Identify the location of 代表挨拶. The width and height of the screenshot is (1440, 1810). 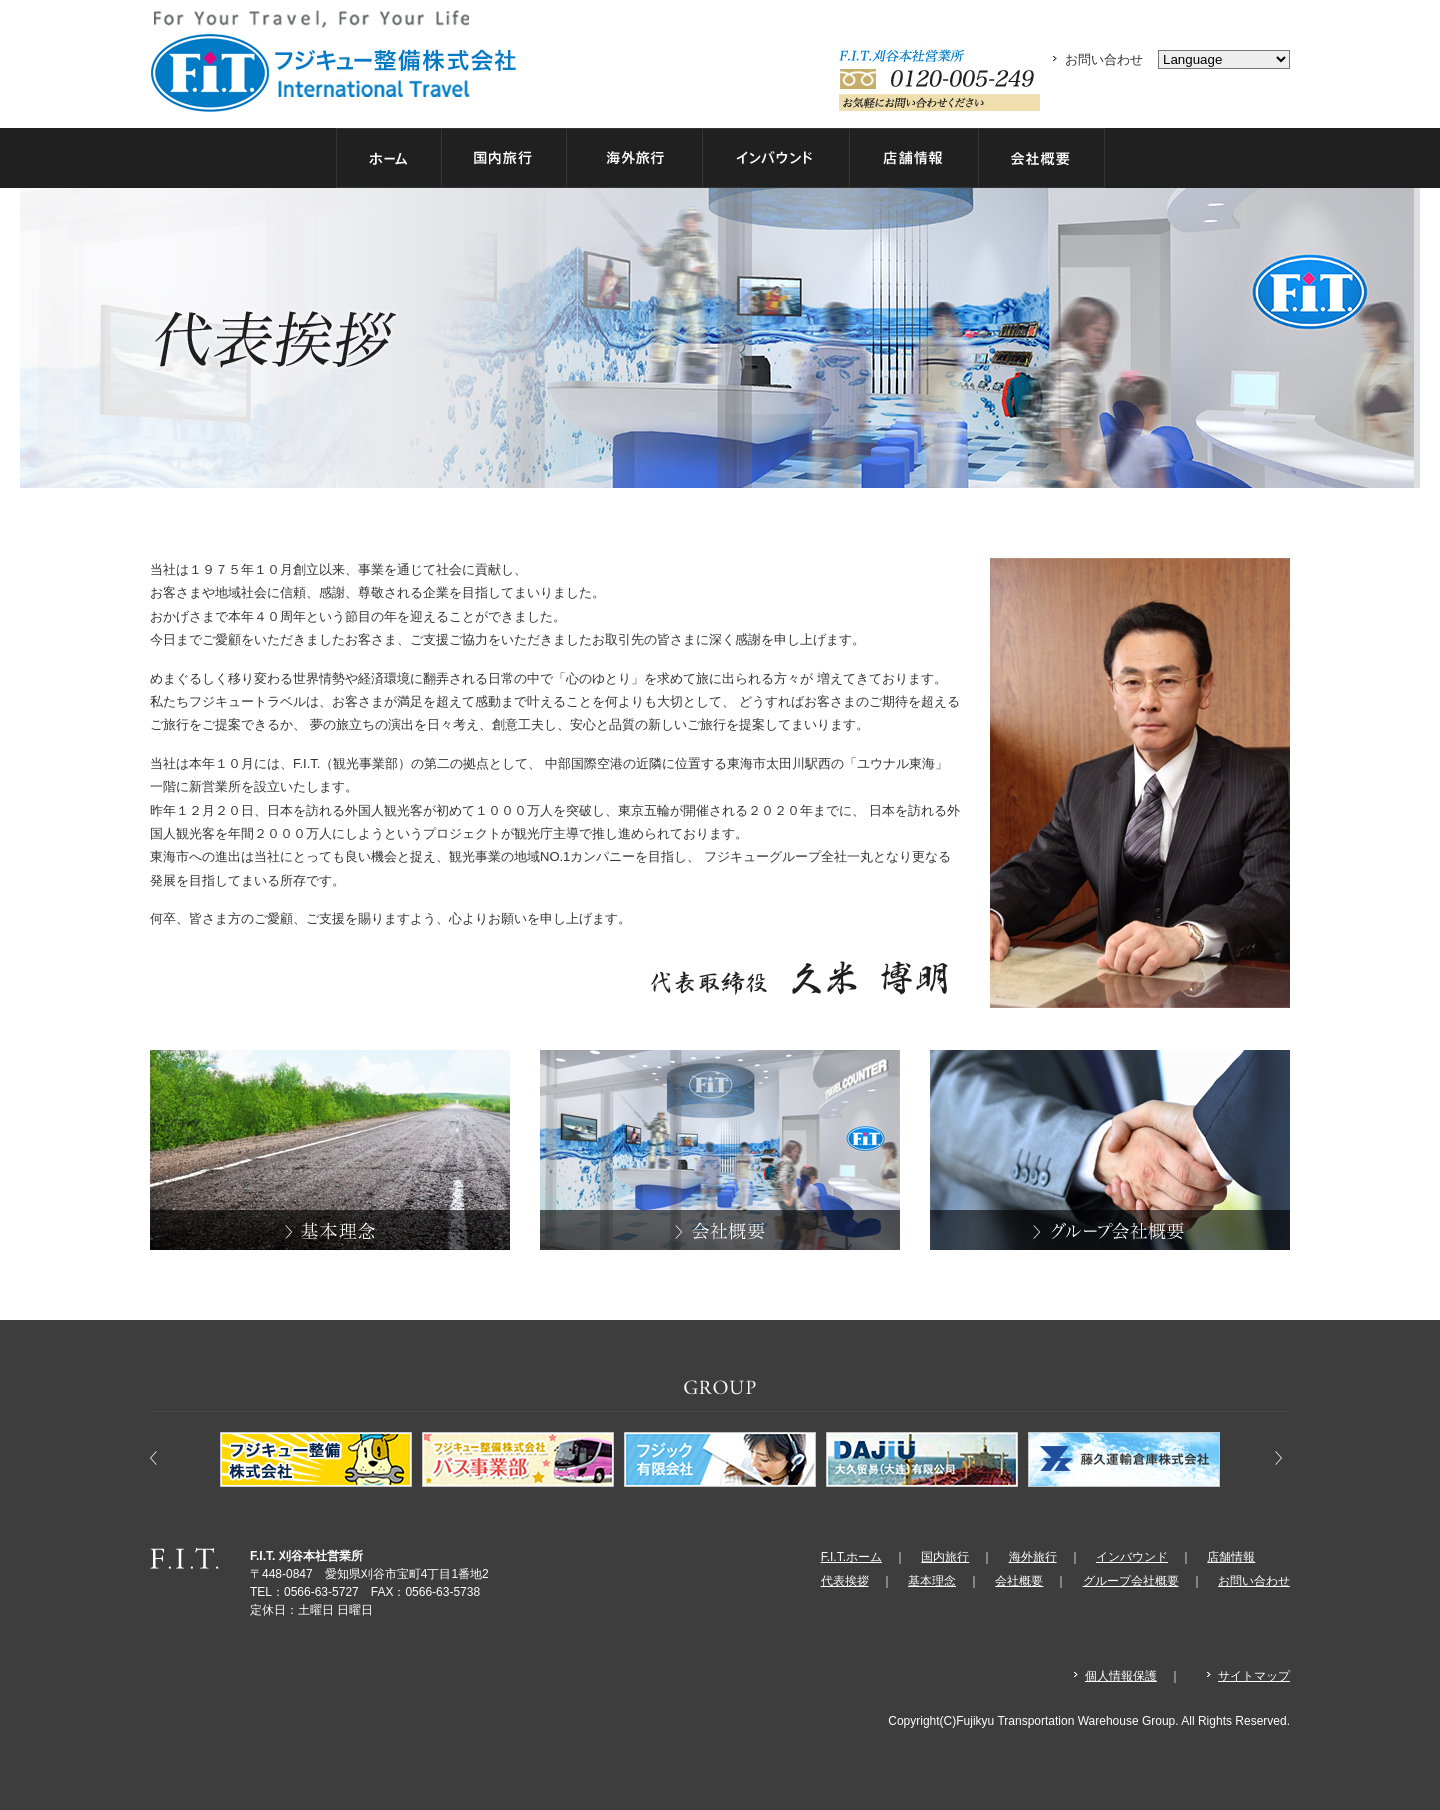
(845, 1581).